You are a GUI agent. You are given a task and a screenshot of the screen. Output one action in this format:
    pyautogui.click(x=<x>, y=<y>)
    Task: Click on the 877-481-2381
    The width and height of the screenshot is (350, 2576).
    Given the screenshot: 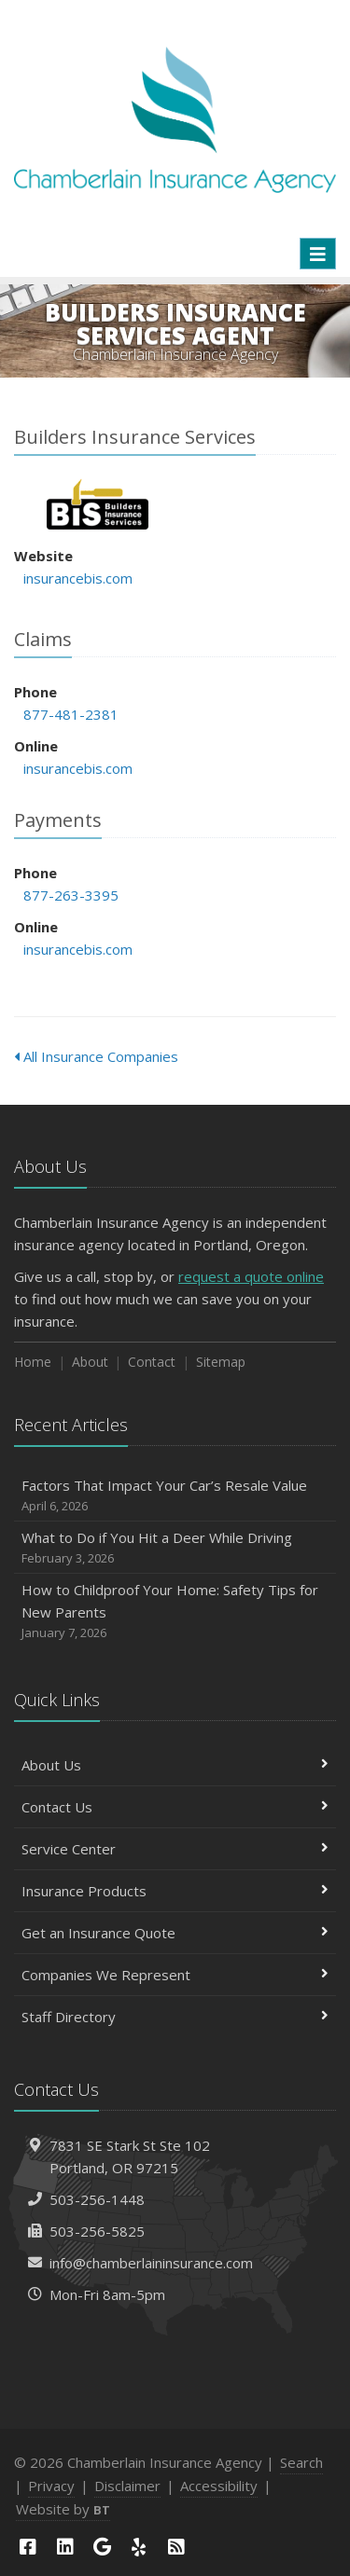 What is the action you would take?
    pyautogui.click(x=71, y=714)
    